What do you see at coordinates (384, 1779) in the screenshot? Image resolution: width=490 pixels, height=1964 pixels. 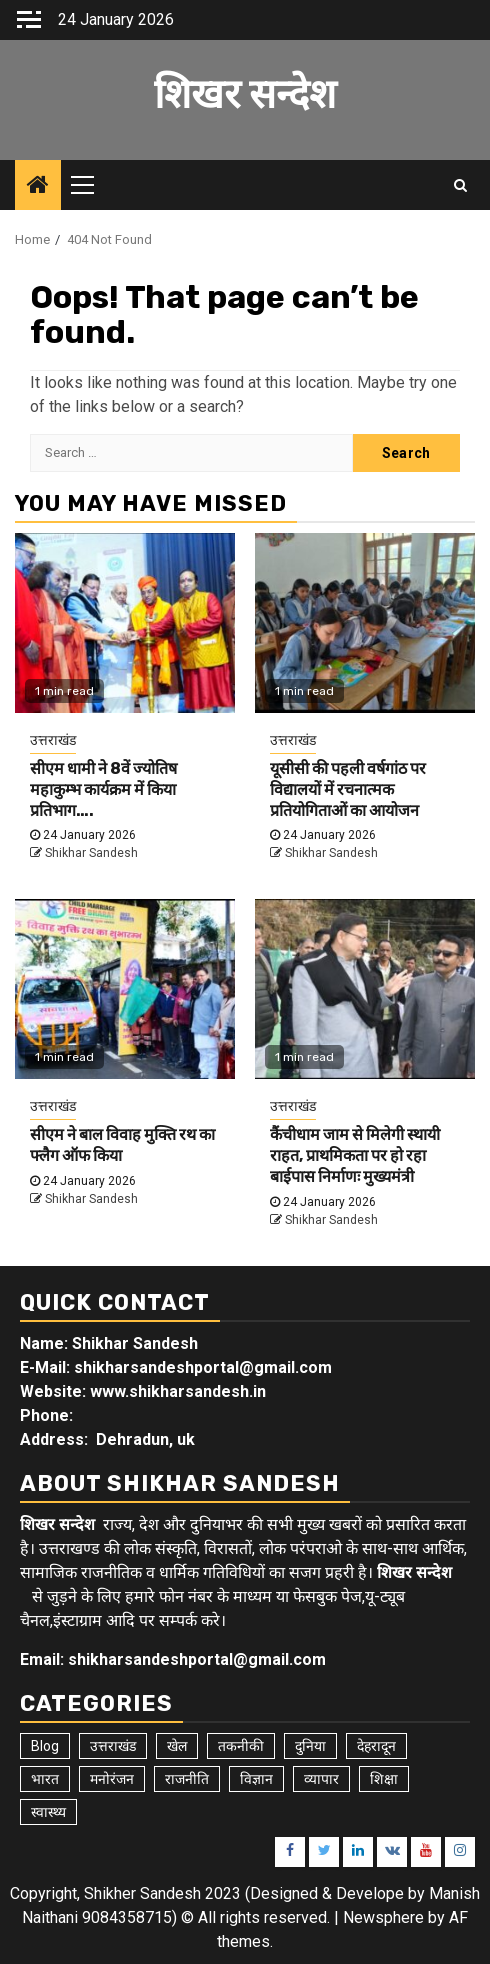 I see `शिक्षा [शिक्षा (9 items)]` at bounding box center [384, 1779].